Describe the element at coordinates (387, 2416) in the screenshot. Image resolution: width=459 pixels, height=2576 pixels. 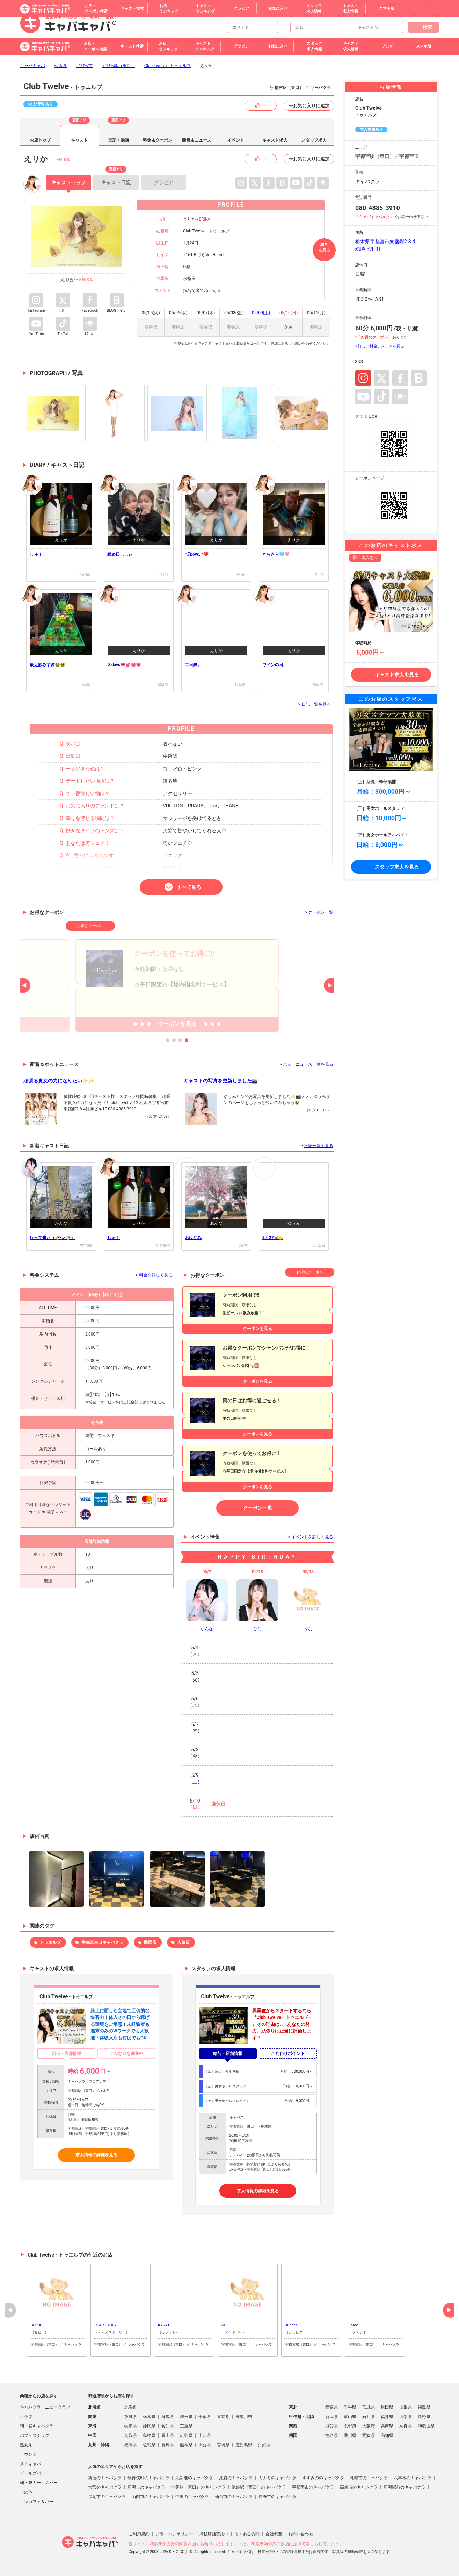
I see `福井県` at that location.